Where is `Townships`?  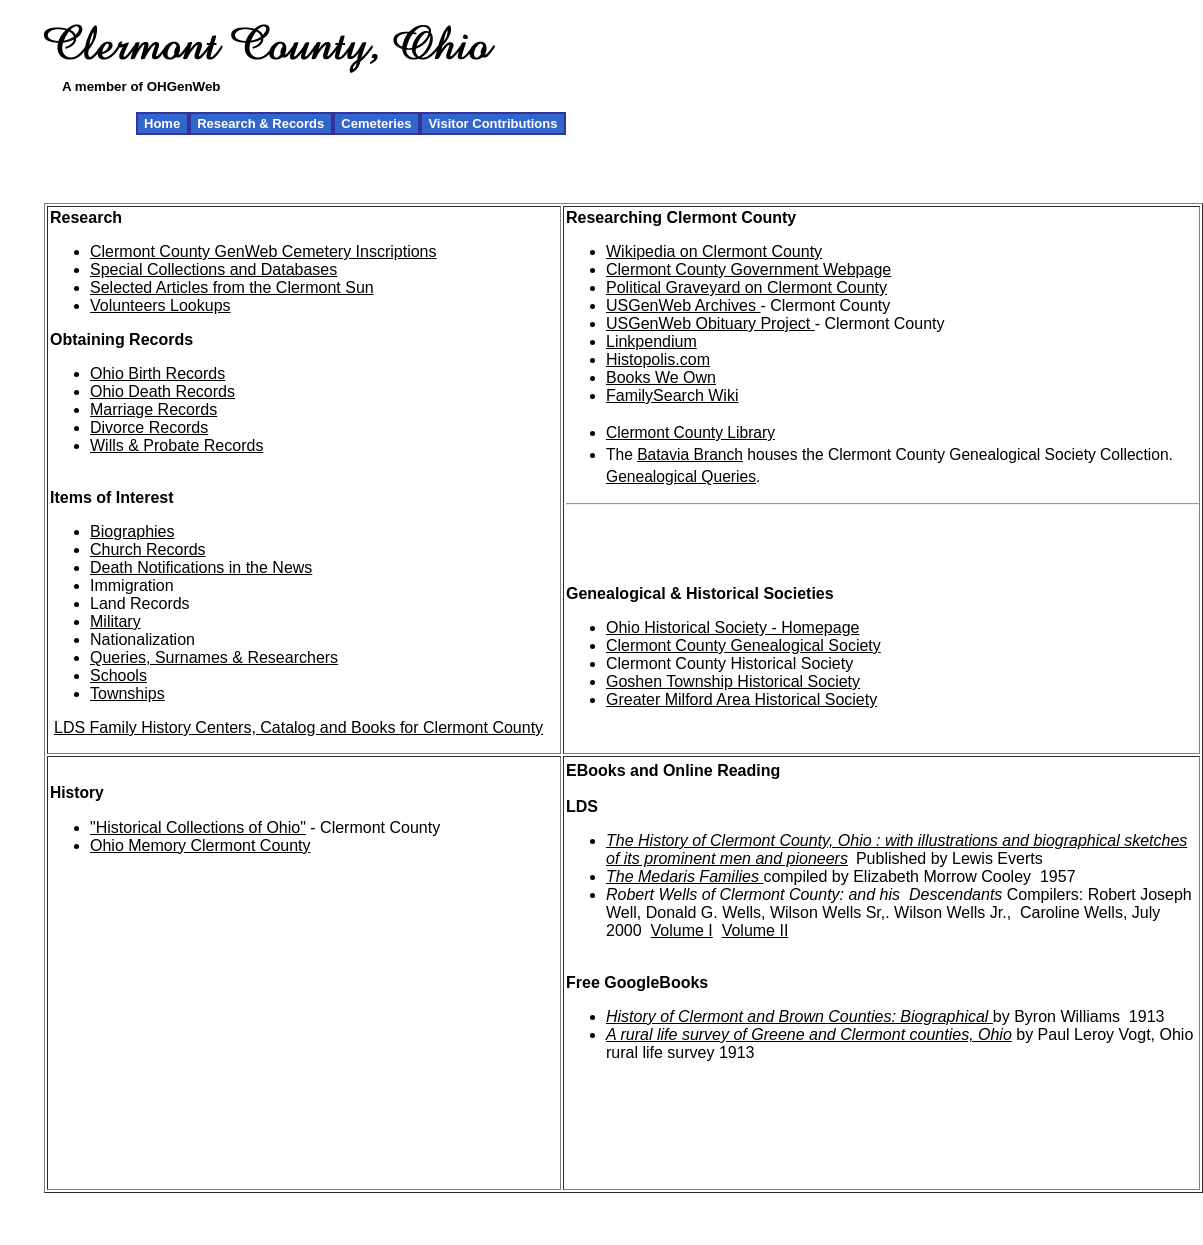
Townships is located at coordinates (127, 693).